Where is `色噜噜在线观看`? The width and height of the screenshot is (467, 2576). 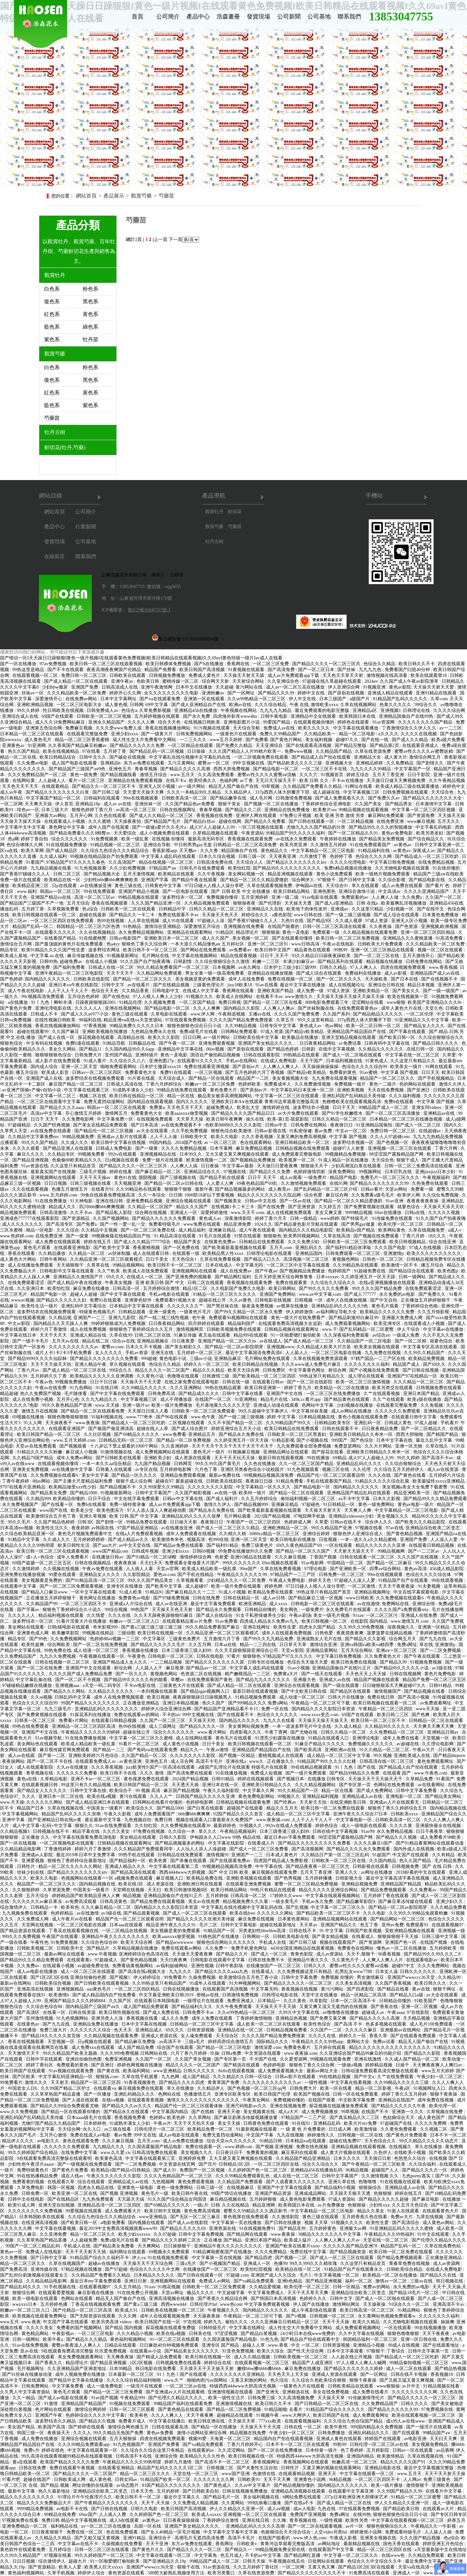
色噜噜在线观看 is located at coordinates (183, 1376).